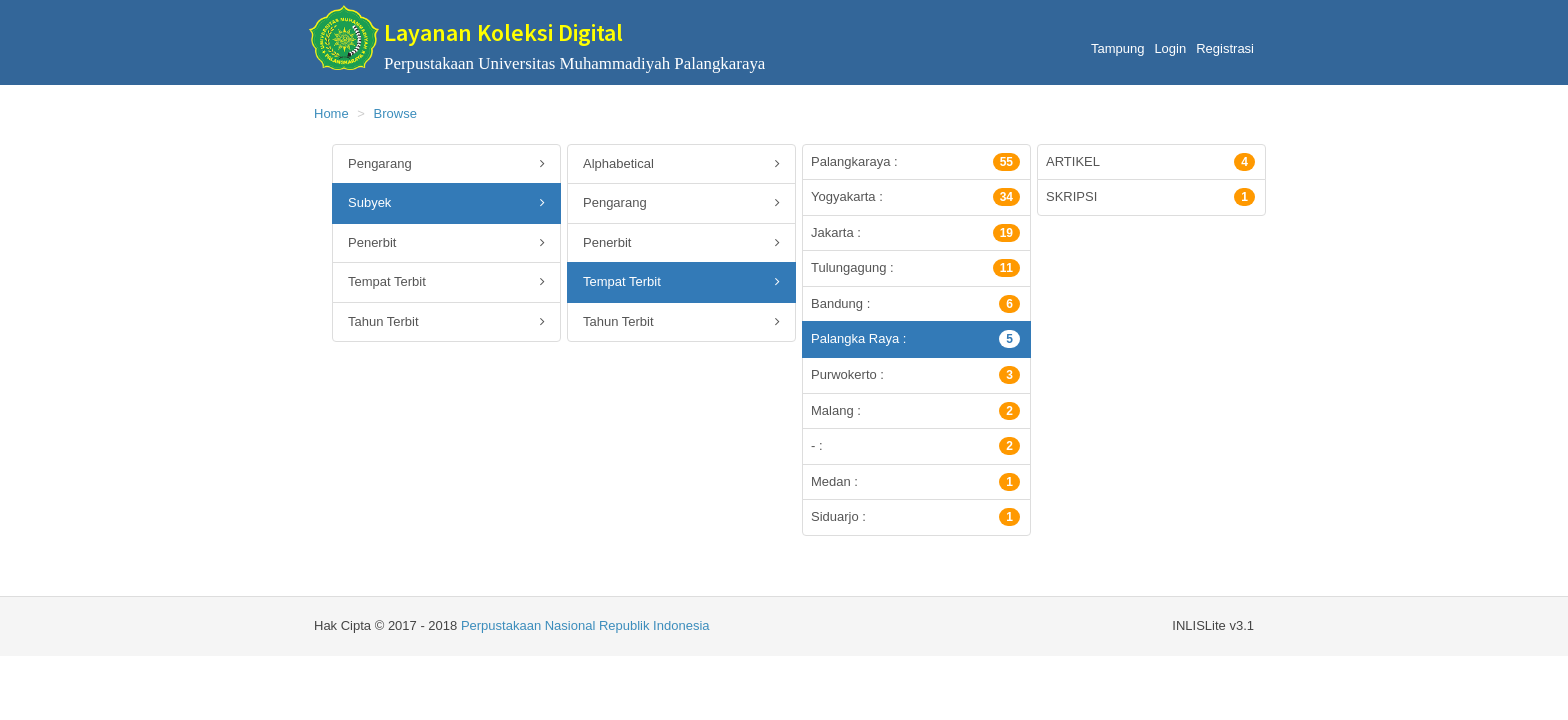  I want to click on Siduarjo :, so click(915, 517).